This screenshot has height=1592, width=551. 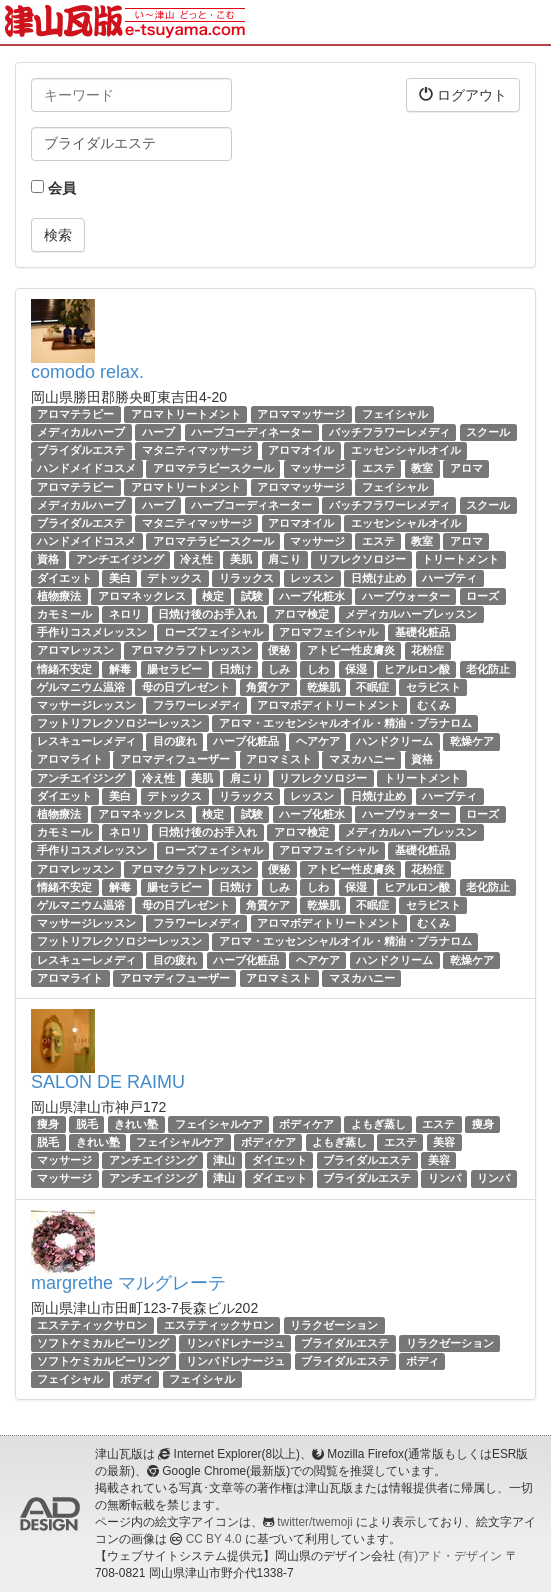 I want to click on 不眠症, so click(x=372, y=687).